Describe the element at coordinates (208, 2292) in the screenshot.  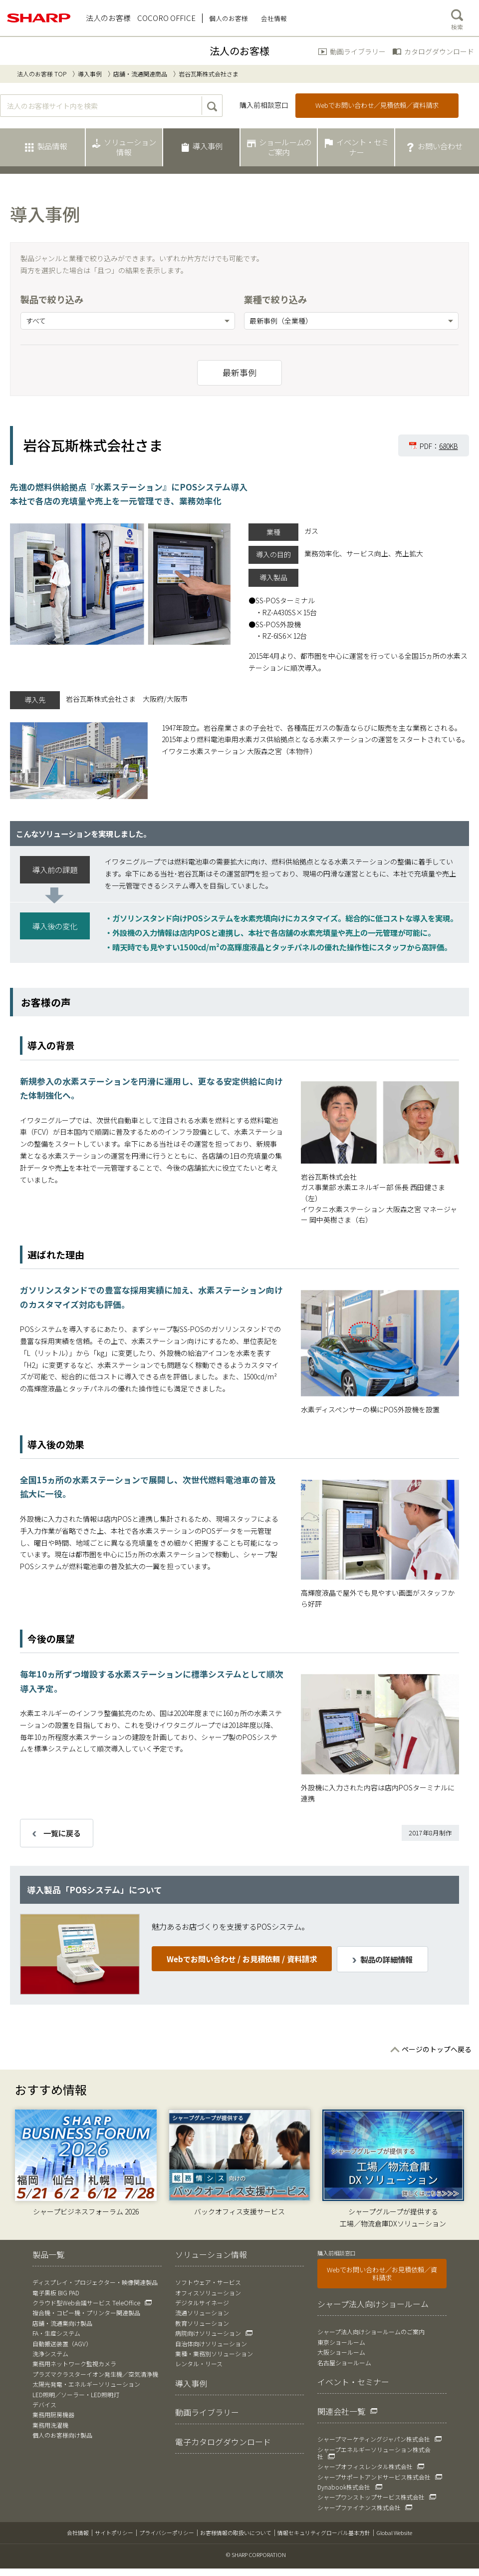
I see `オフィスソリューション` at that location.